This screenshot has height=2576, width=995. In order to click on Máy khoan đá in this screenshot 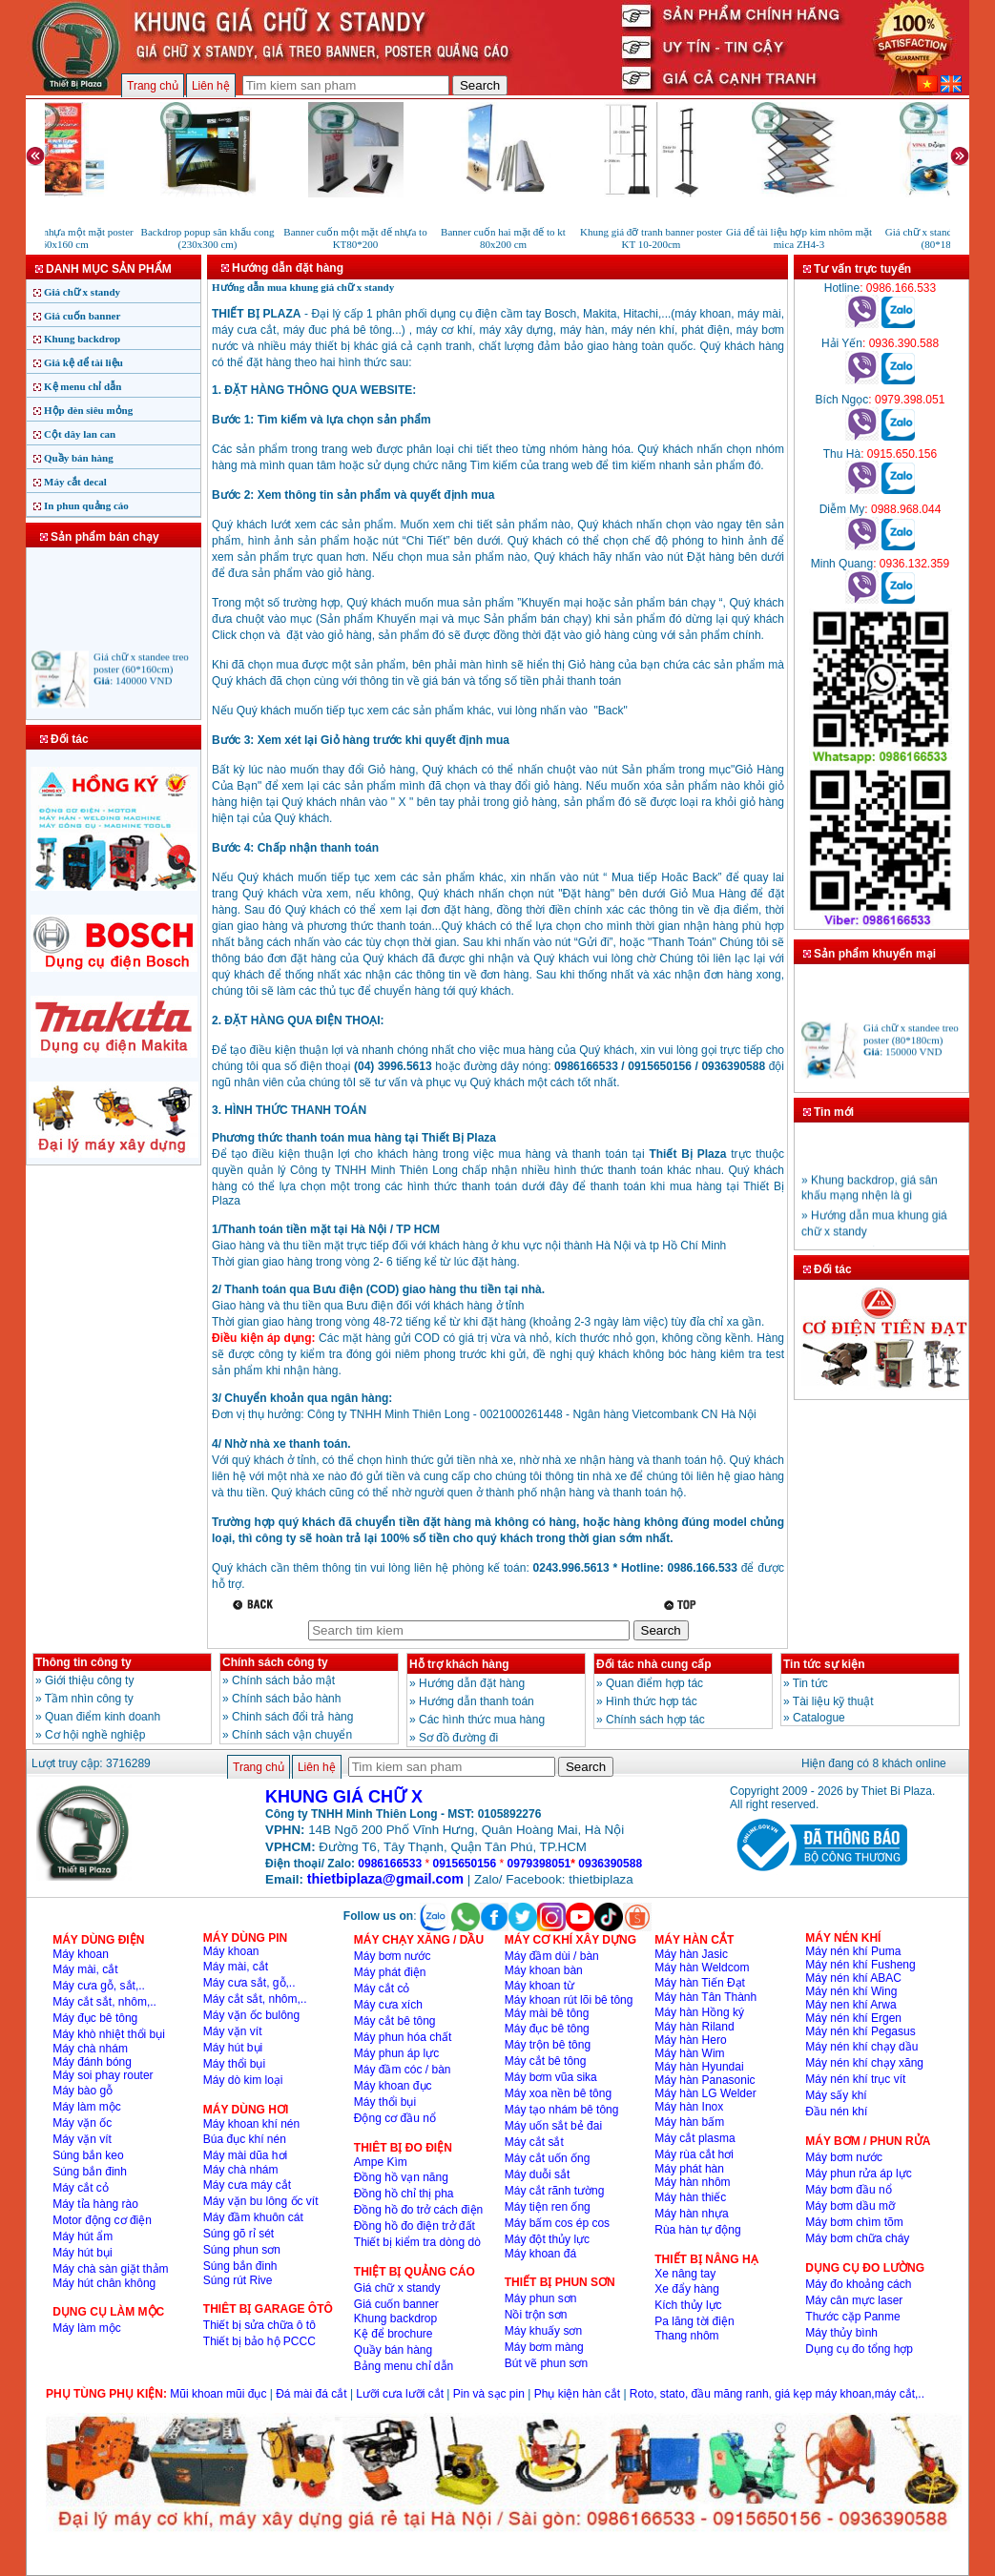, I will do `click(540, 2253)`.